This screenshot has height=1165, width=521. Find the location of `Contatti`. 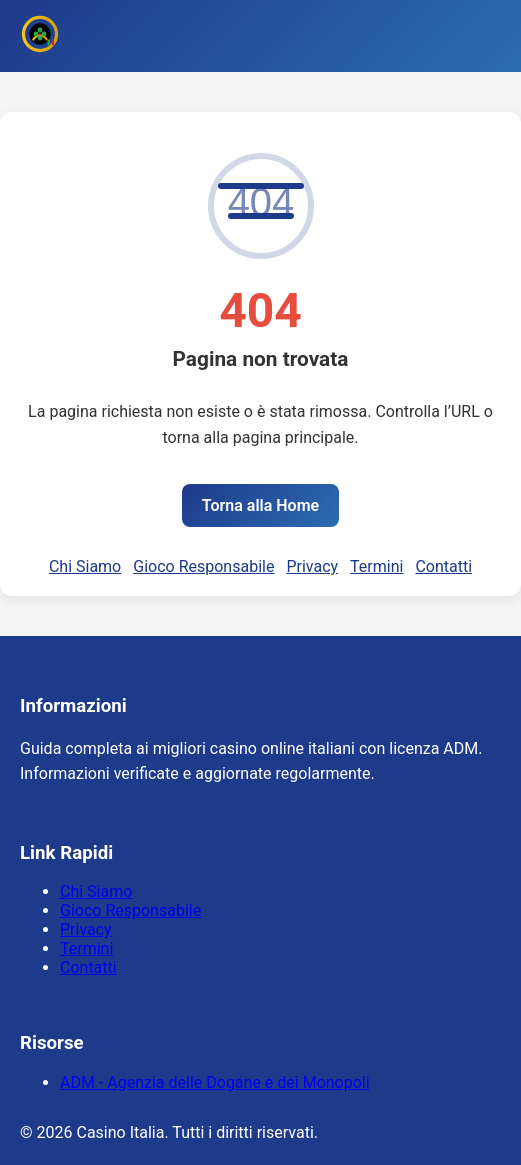

Contatti is located at coordinates (443, 566).